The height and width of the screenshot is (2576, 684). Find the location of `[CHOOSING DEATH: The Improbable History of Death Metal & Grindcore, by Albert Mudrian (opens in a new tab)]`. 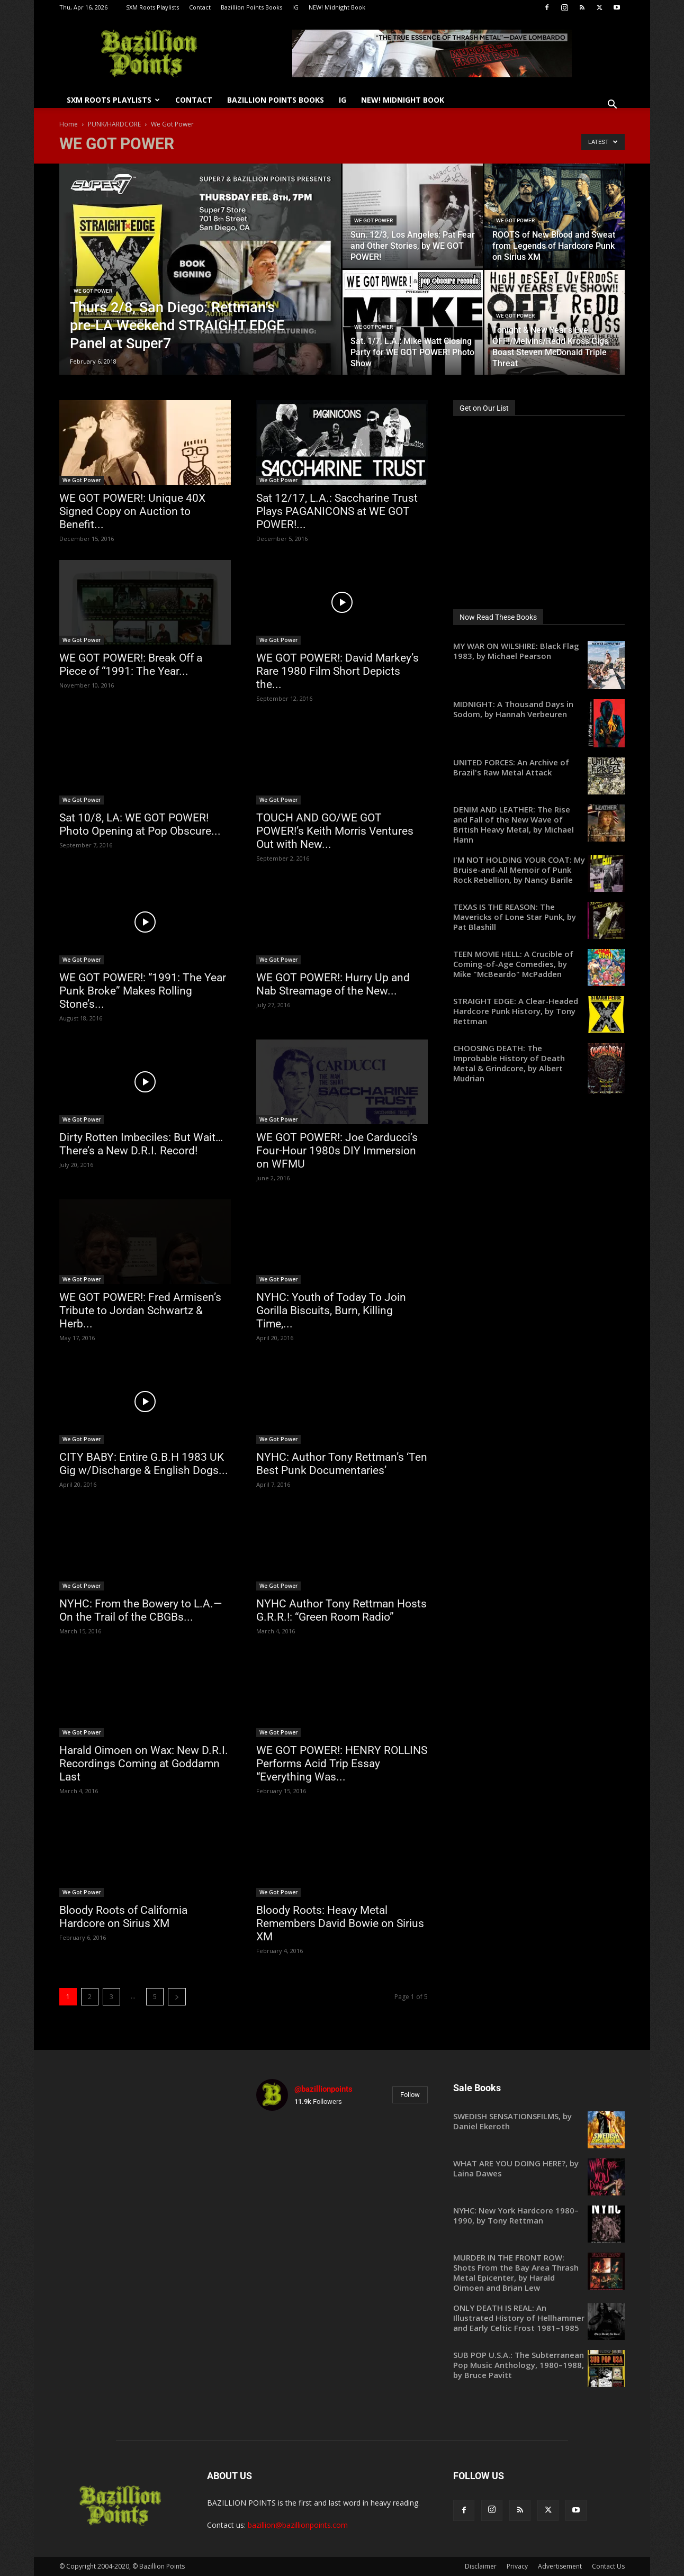

[CHOOSING DEATH: The Improbable History of Death Metal & Grindcore, by Albert Mudrian (opens in a new tab)] is located at coordinates (539, 1063).